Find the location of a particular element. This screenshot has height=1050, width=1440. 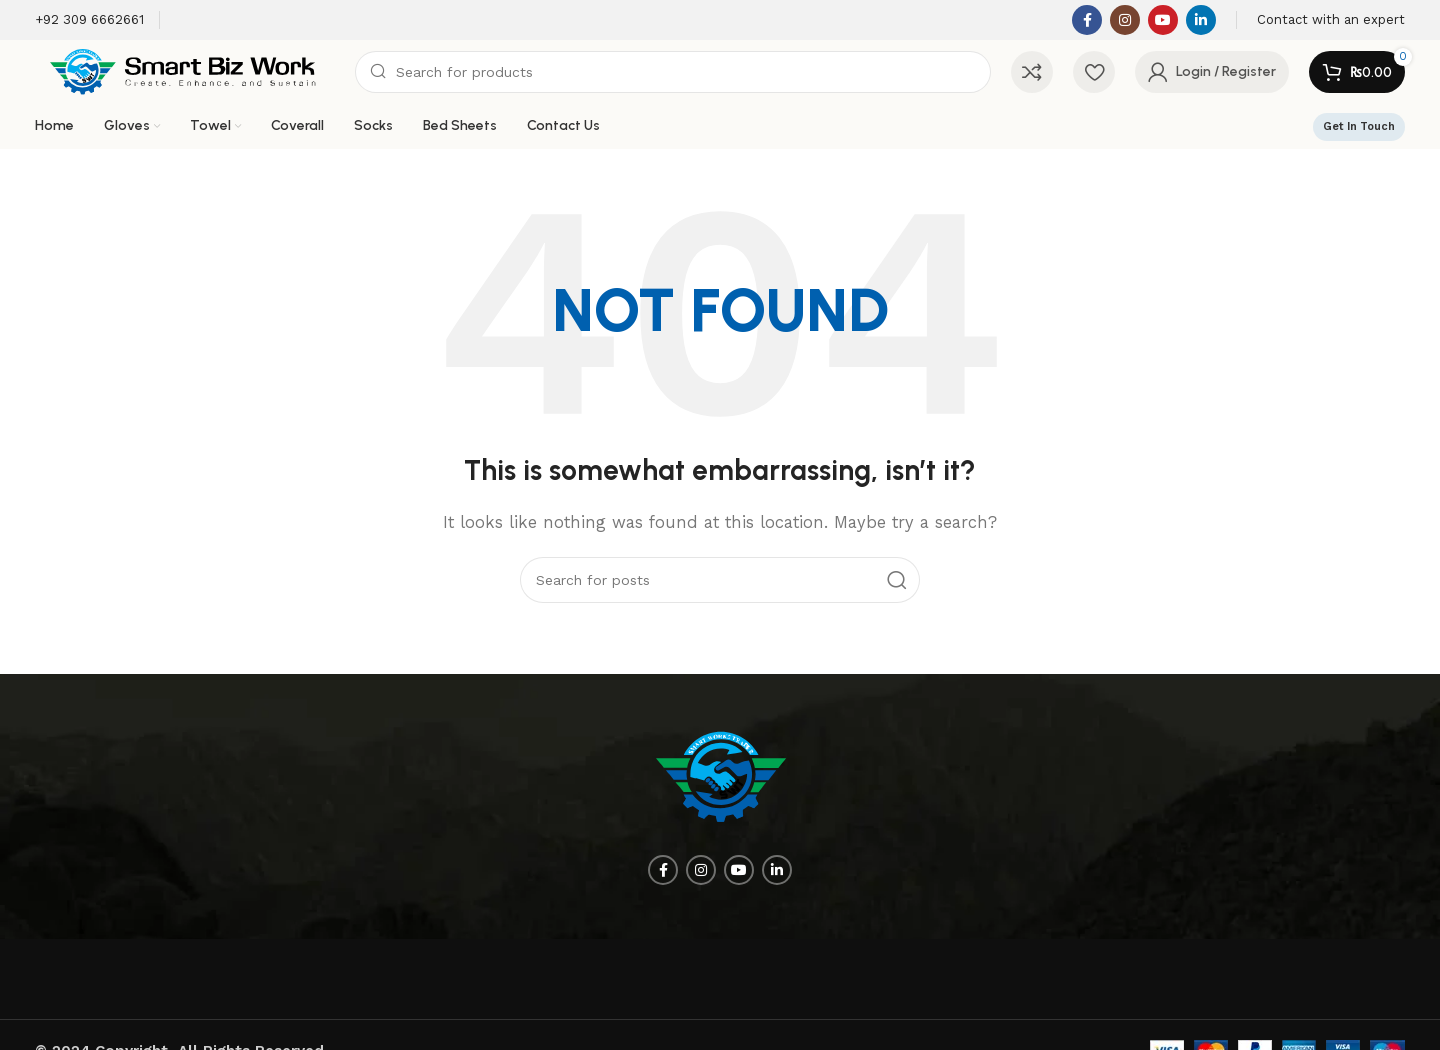

[Instagram social link] is located at coordinates (1125, 20).